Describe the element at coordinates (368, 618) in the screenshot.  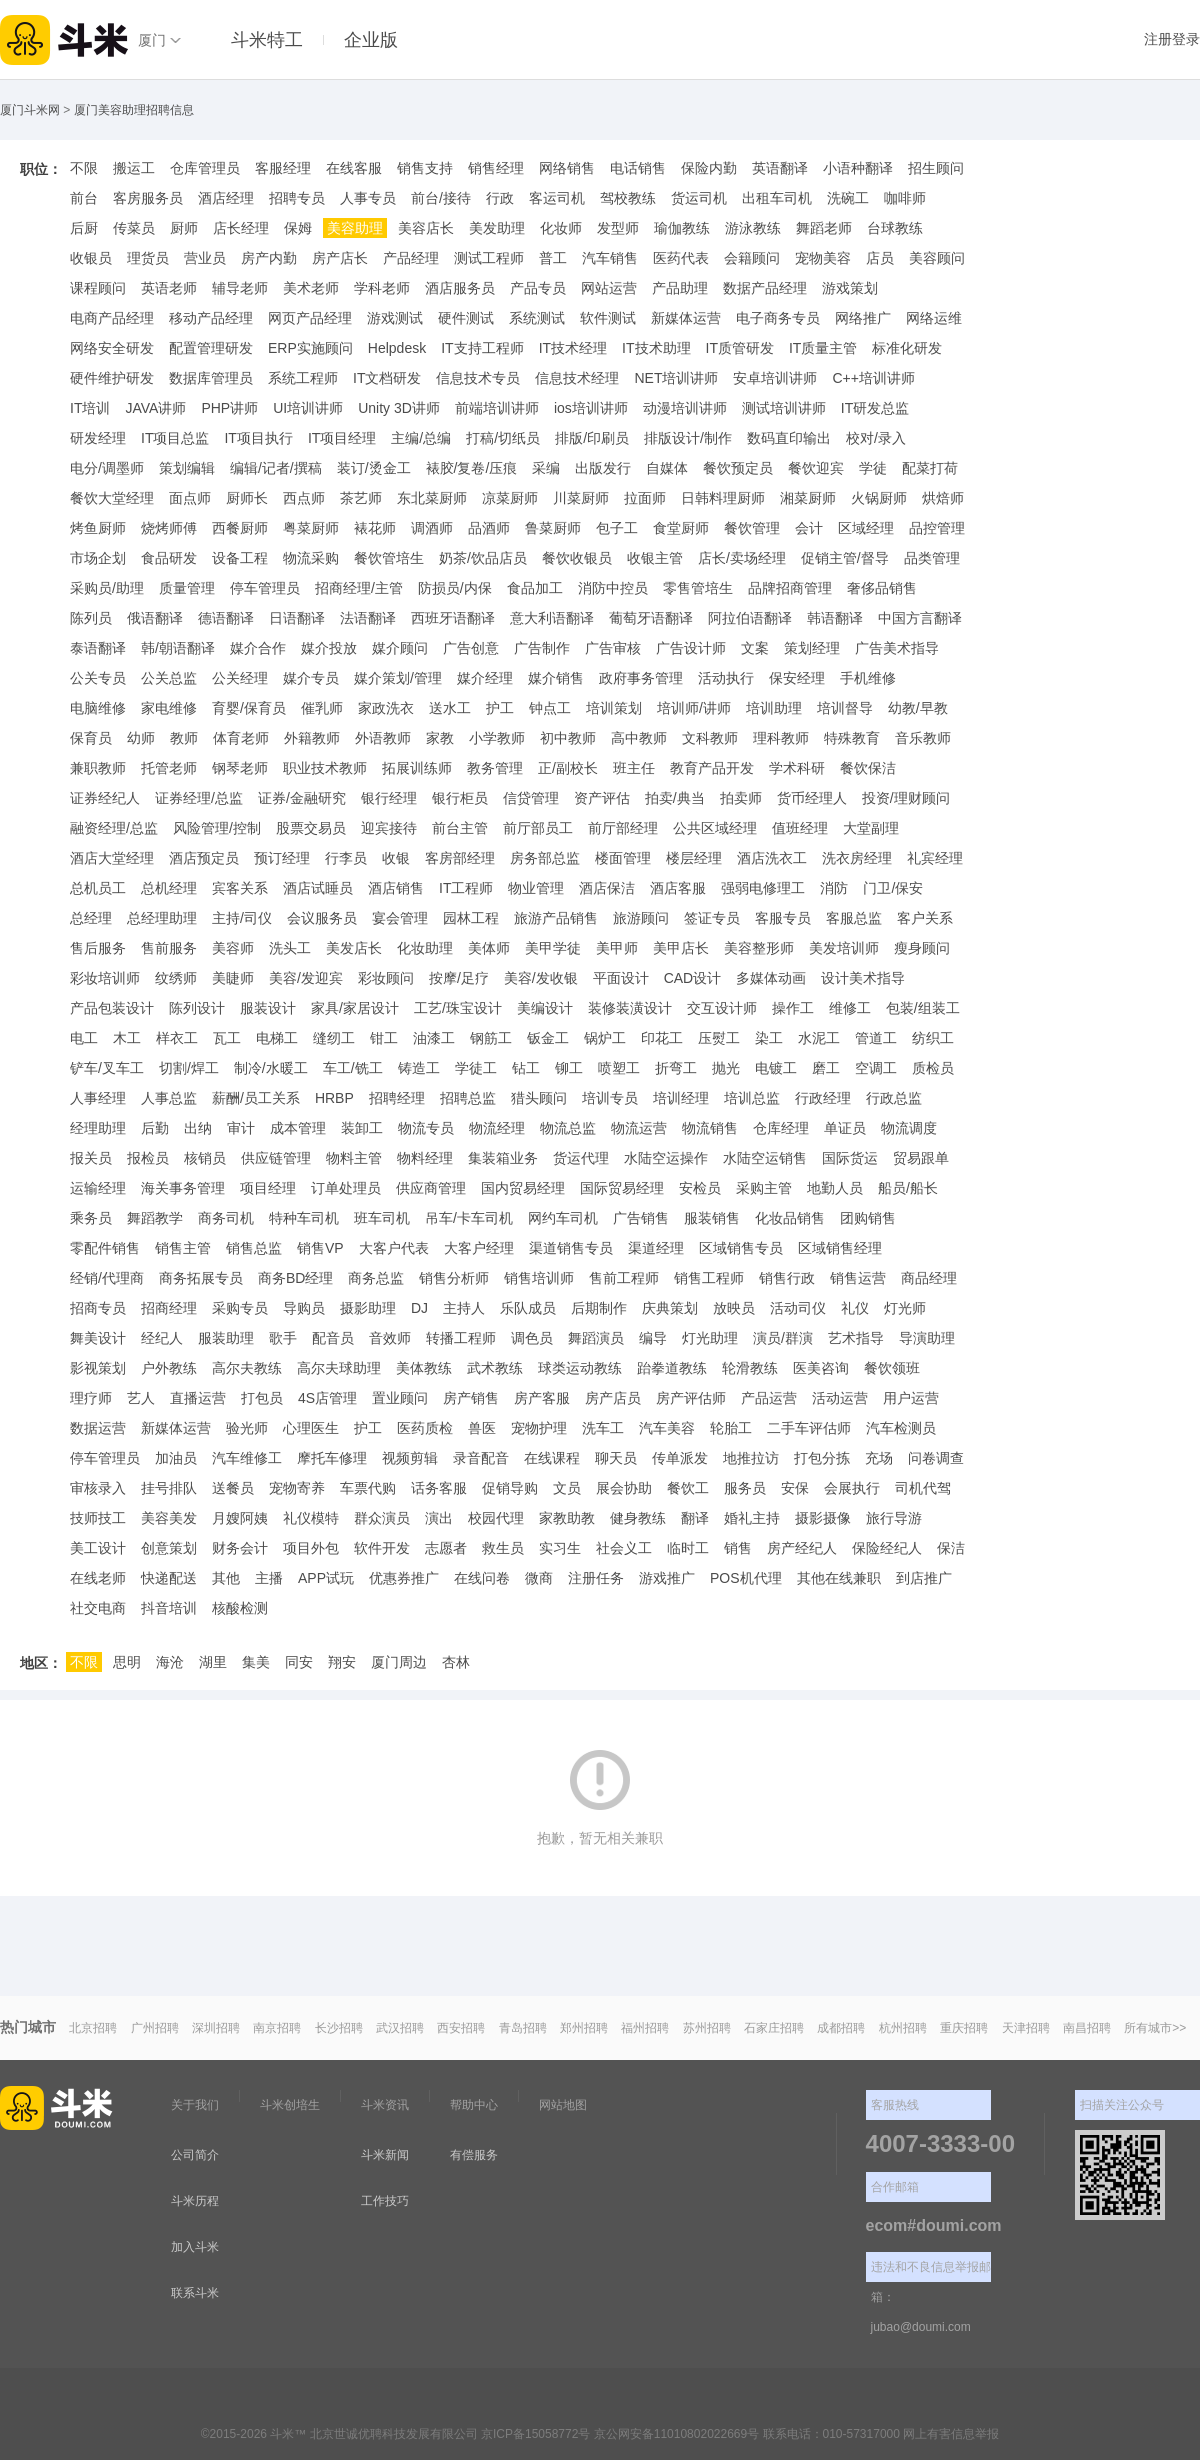
I see `法语翻译` at that location.